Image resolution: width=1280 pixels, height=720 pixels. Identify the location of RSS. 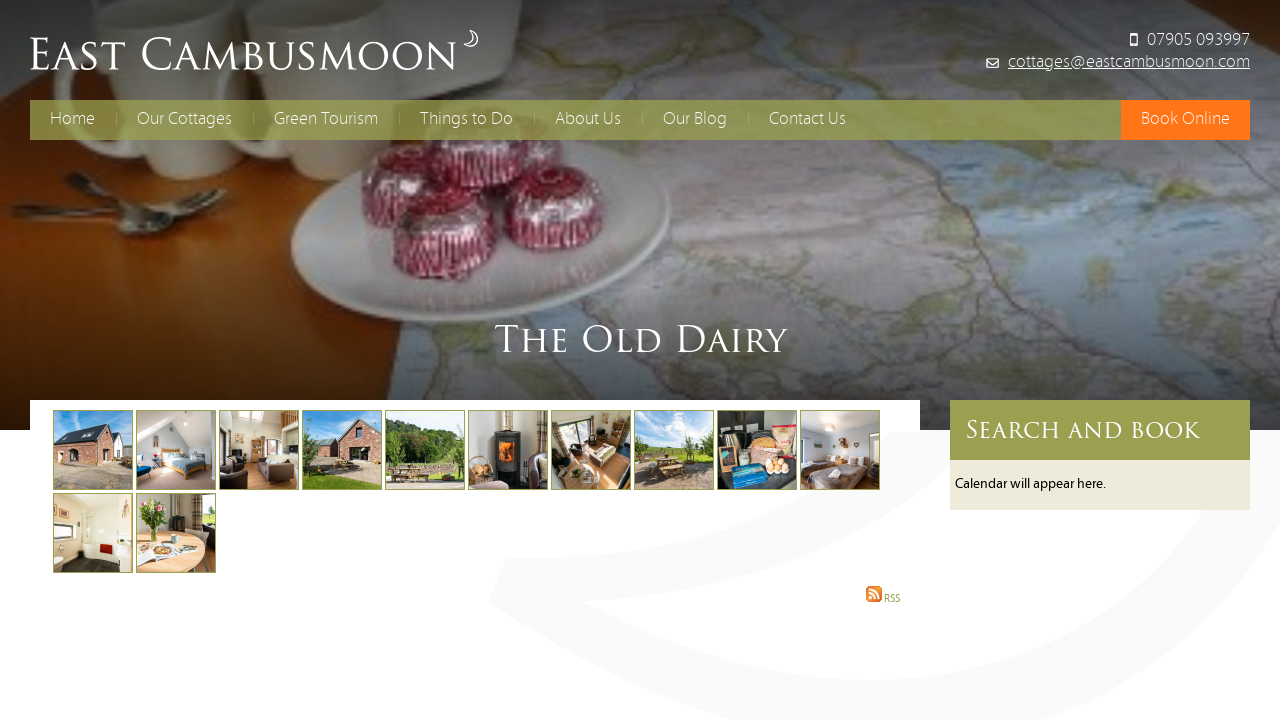
(883, 599).